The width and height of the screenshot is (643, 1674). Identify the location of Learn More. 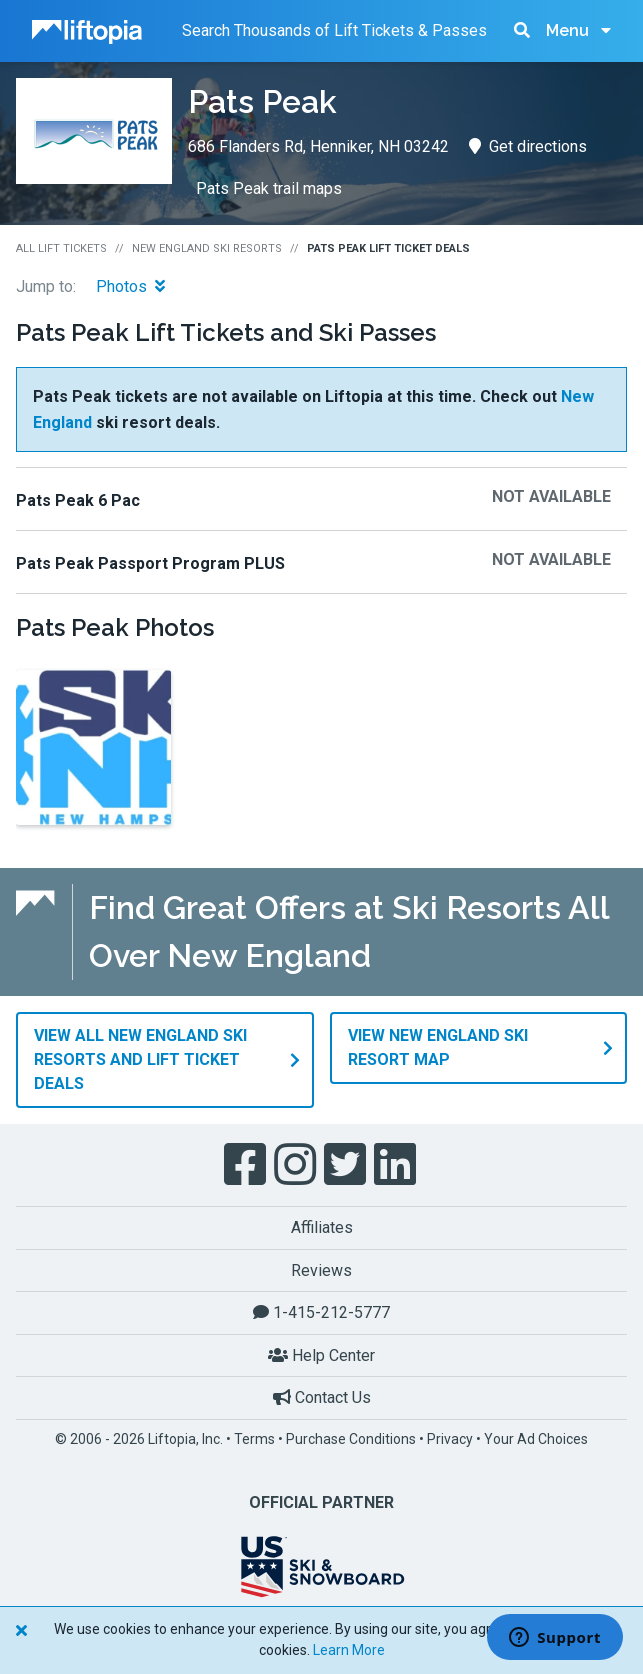
(349, 1650).